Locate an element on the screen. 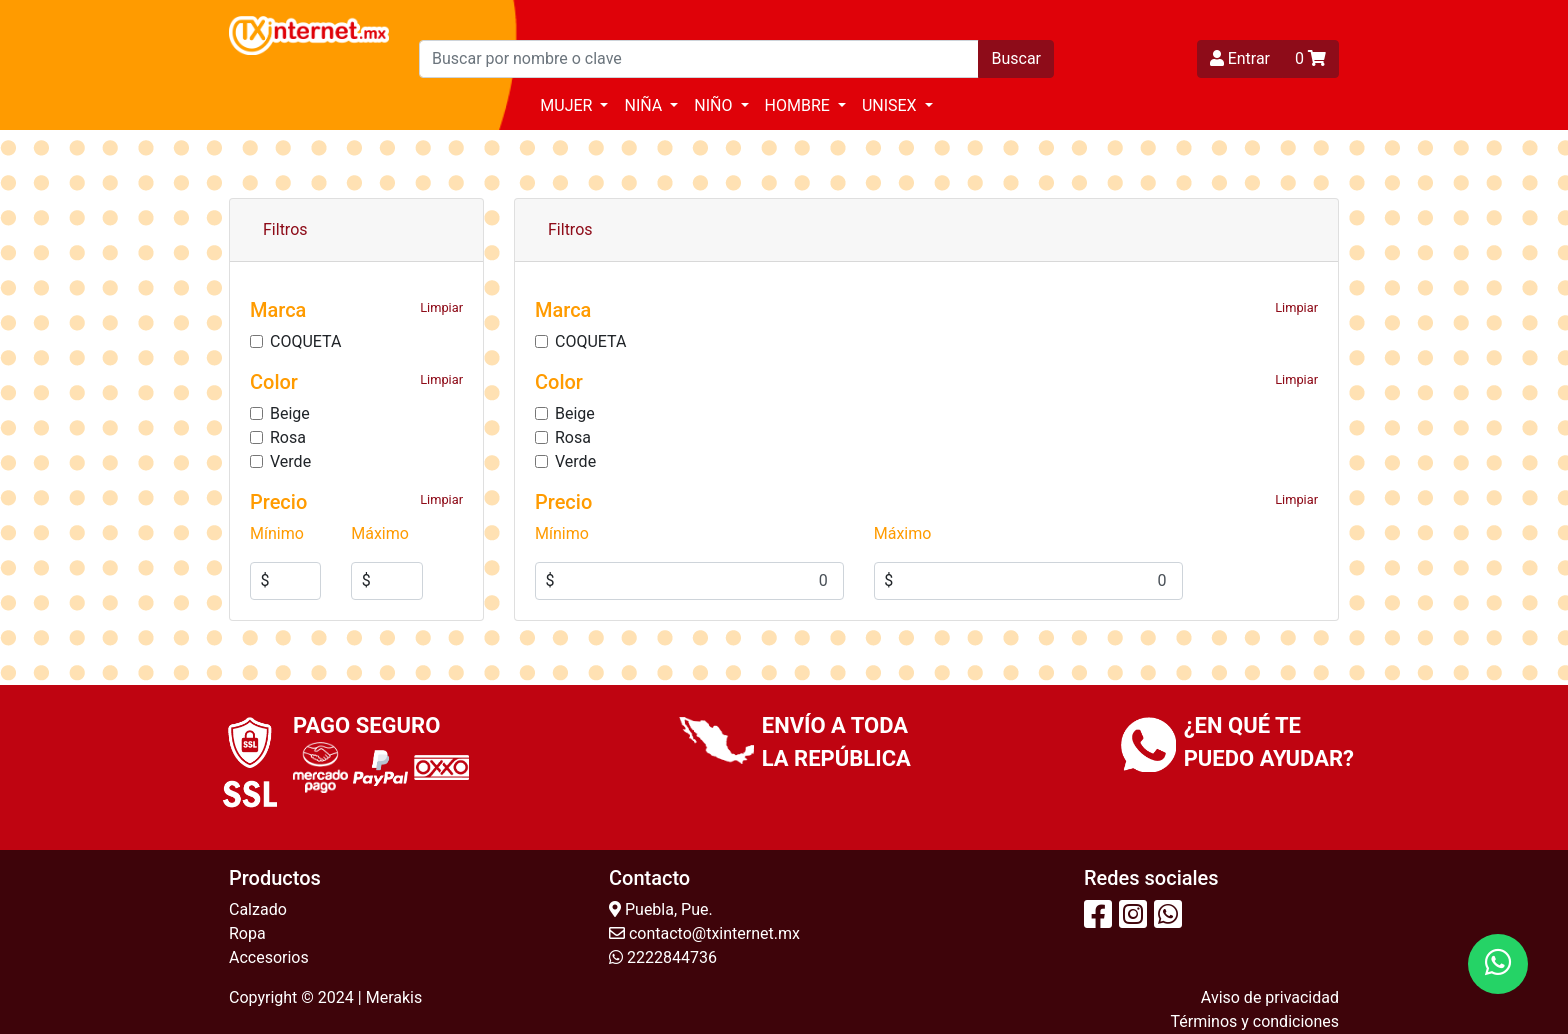  Ropa is located at coordinates (247, 933).